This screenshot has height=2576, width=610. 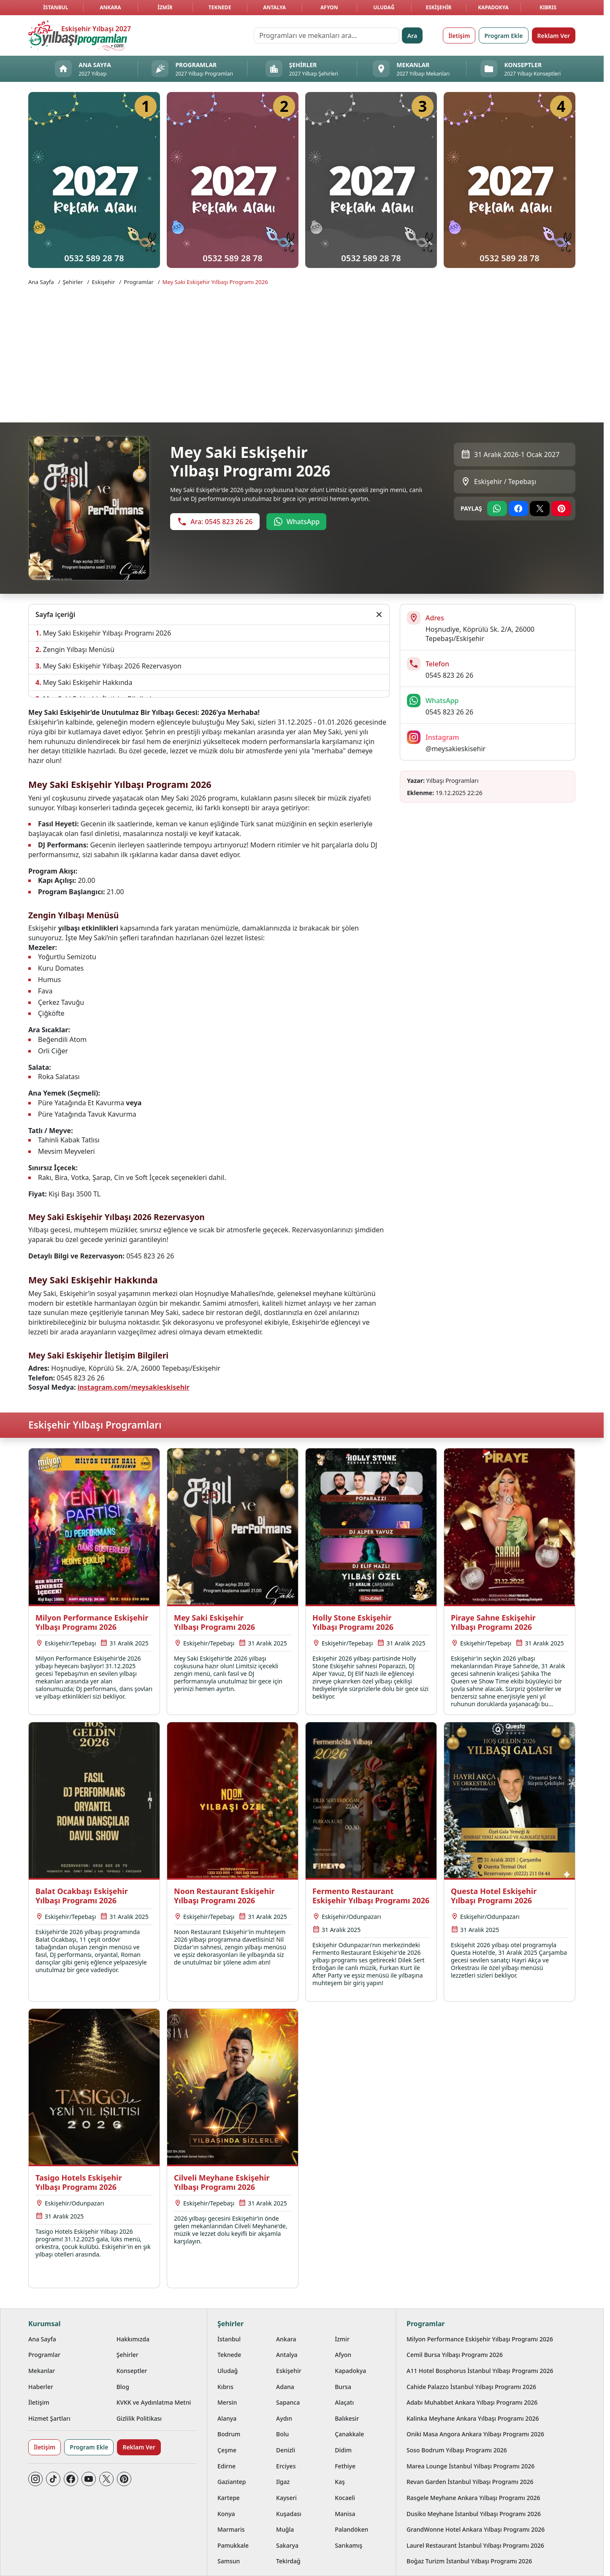 What do you see at coordinates (220, 7) in the screenshot?
I see `Teknede` at bounding box center [220, 7].